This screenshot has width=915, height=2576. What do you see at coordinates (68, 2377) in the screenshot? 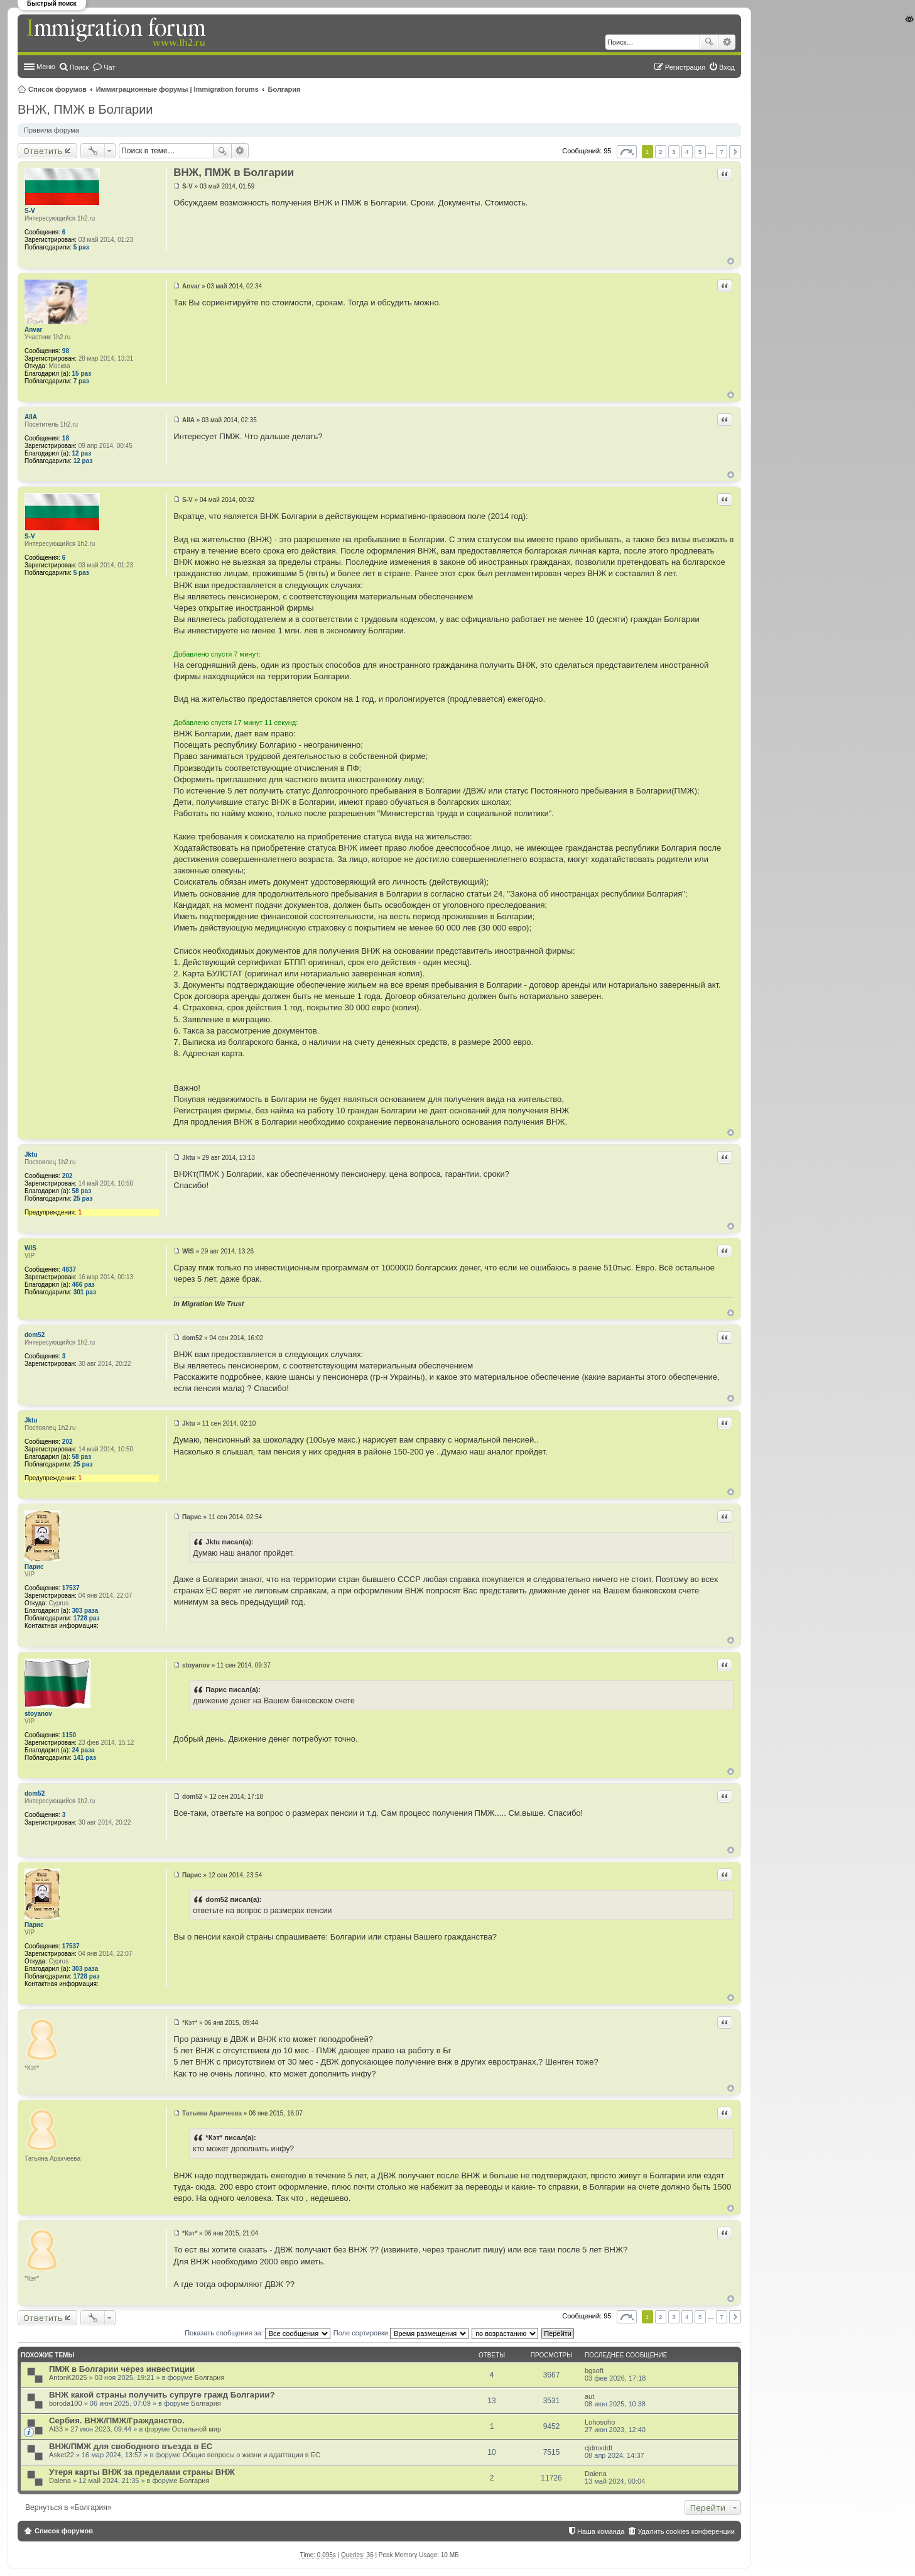
I see `AntonK2025` at bounding box center [68, 2377].